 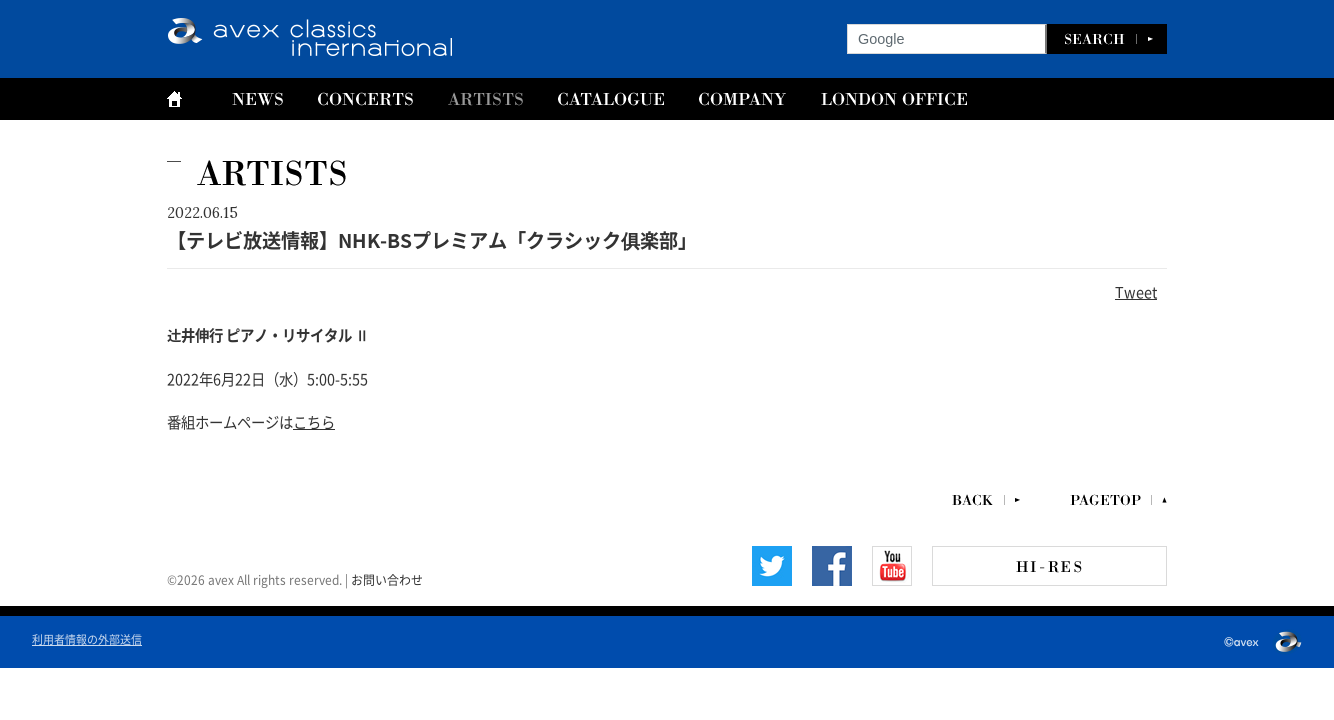 What do you see at coordinates (387, 579) in the screenshot?
I see `お問い合わせ` at bounding box center [387, 579].